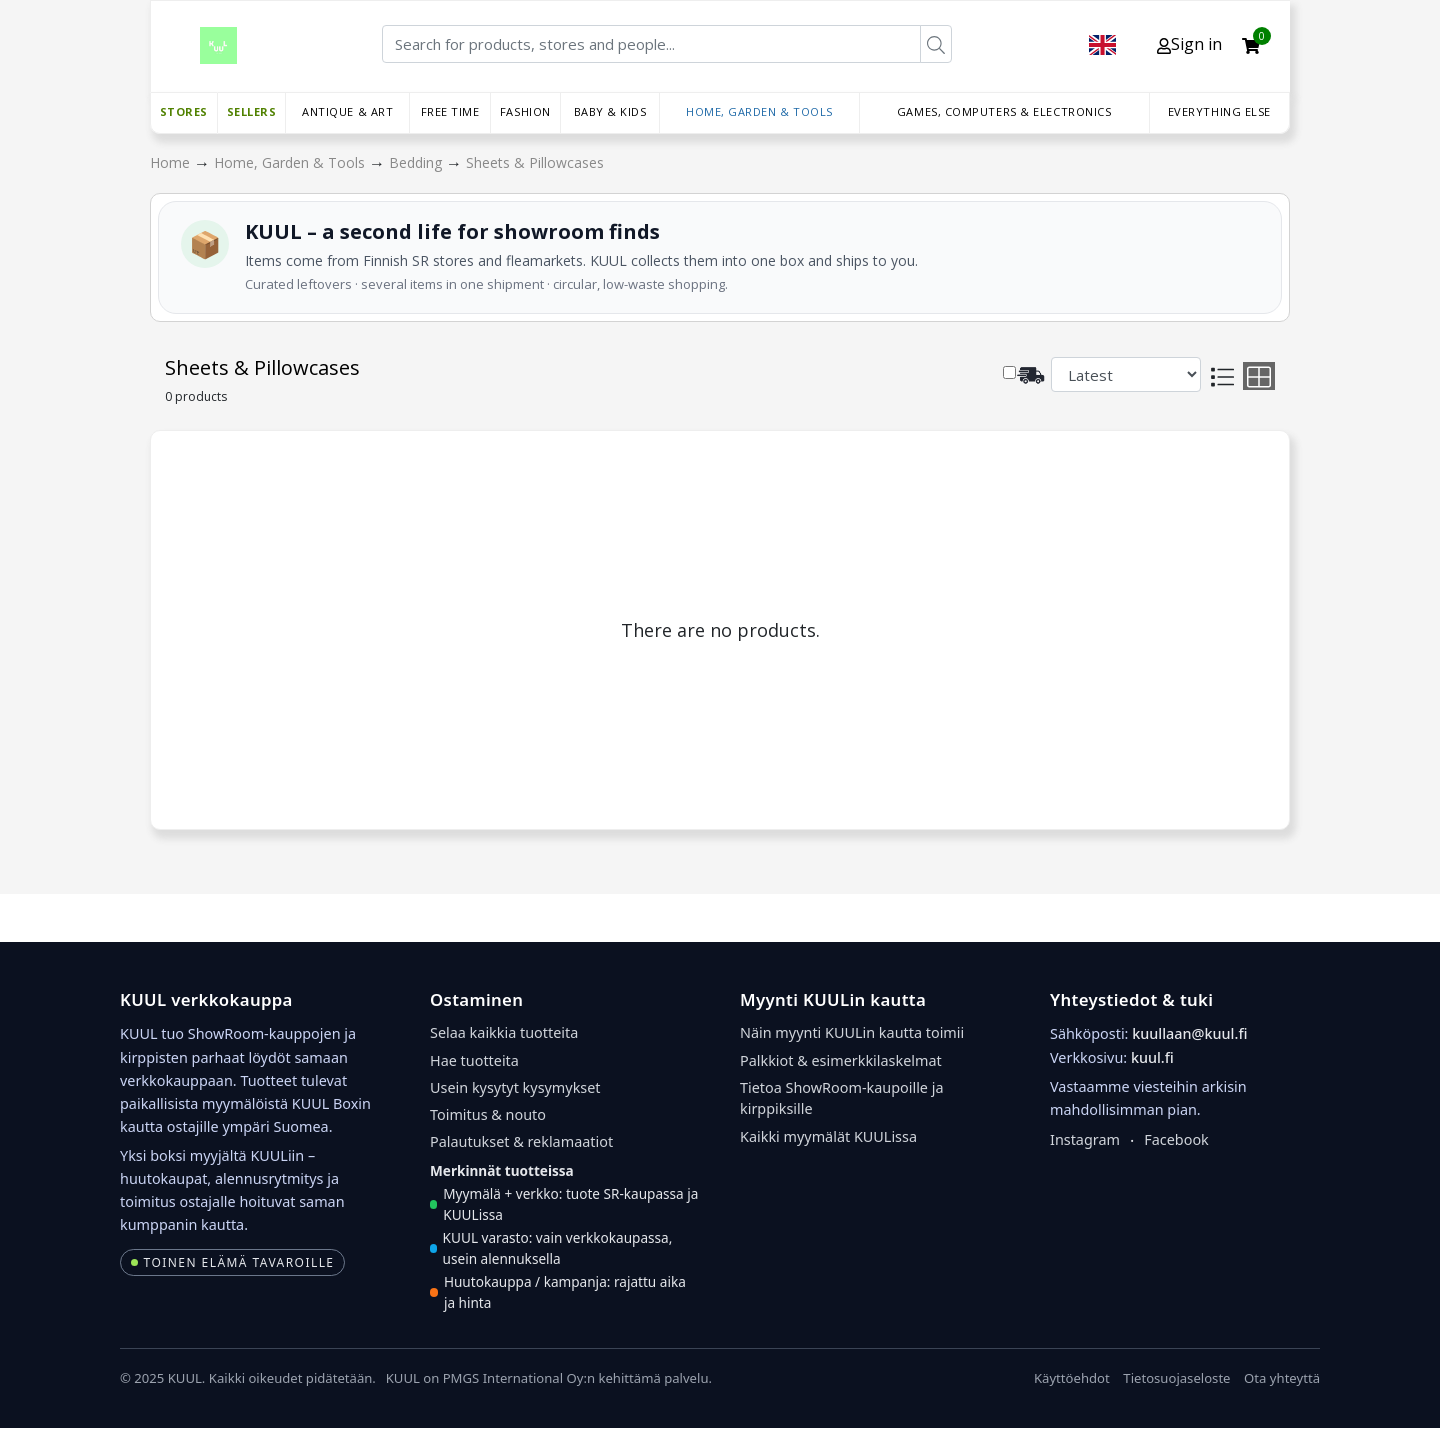 This screenshot has width=1440, height=1452. Describe the element at coordinates (504, 1032) in the screenshot. I see `Selaa kaikkia tuotteita` at that location.